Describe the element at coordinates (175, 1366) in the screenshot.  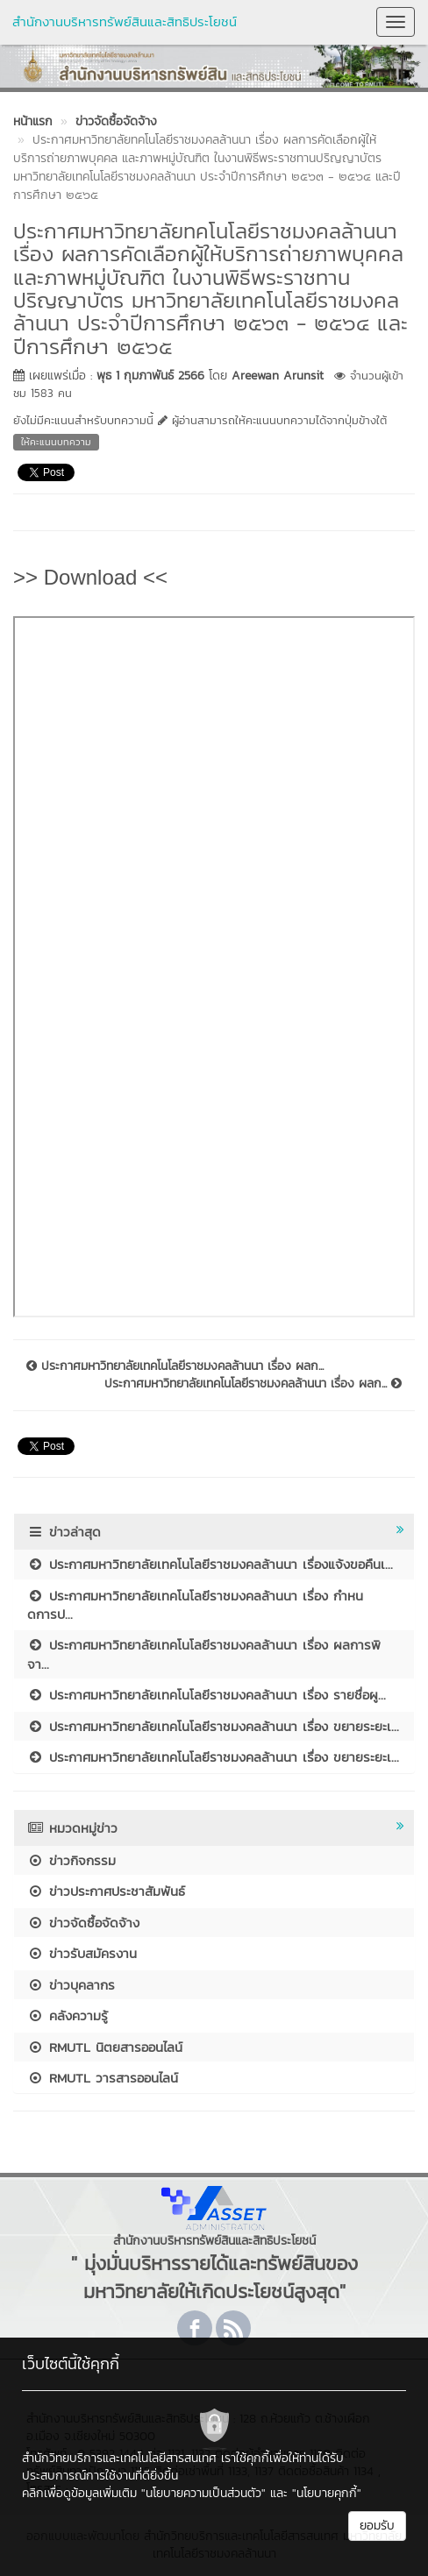
I see `ประกาศมหาวิทยาลัยเทคโนโลยีราชมงคลล้านนา เรื่อง ผลก...` at that location.